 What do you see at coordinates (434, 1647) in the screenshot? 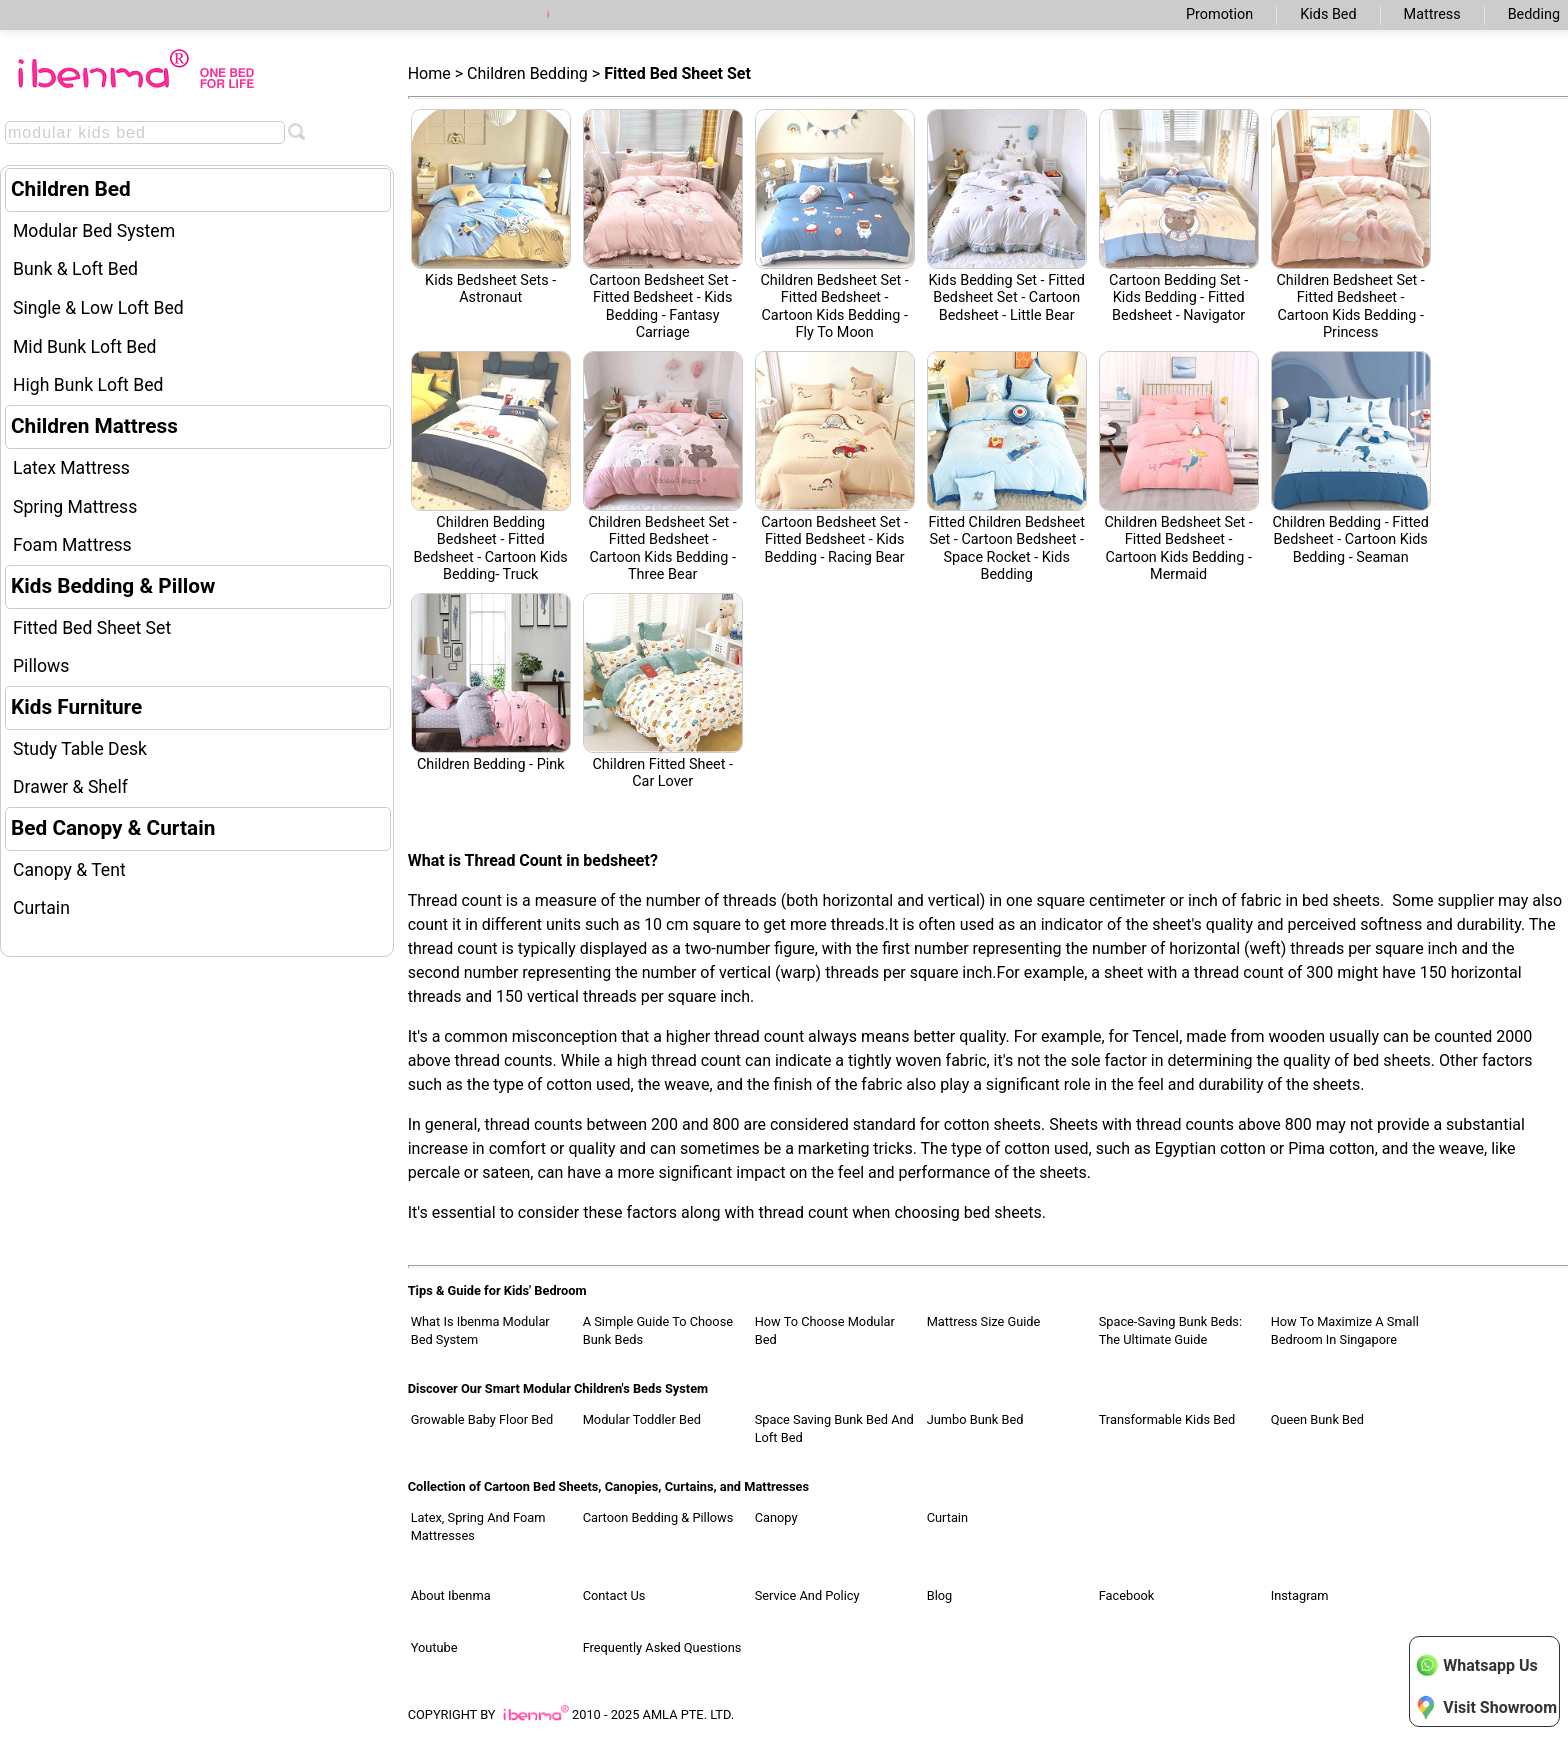
I see `Youtube` at bounding box center [434, 1647].